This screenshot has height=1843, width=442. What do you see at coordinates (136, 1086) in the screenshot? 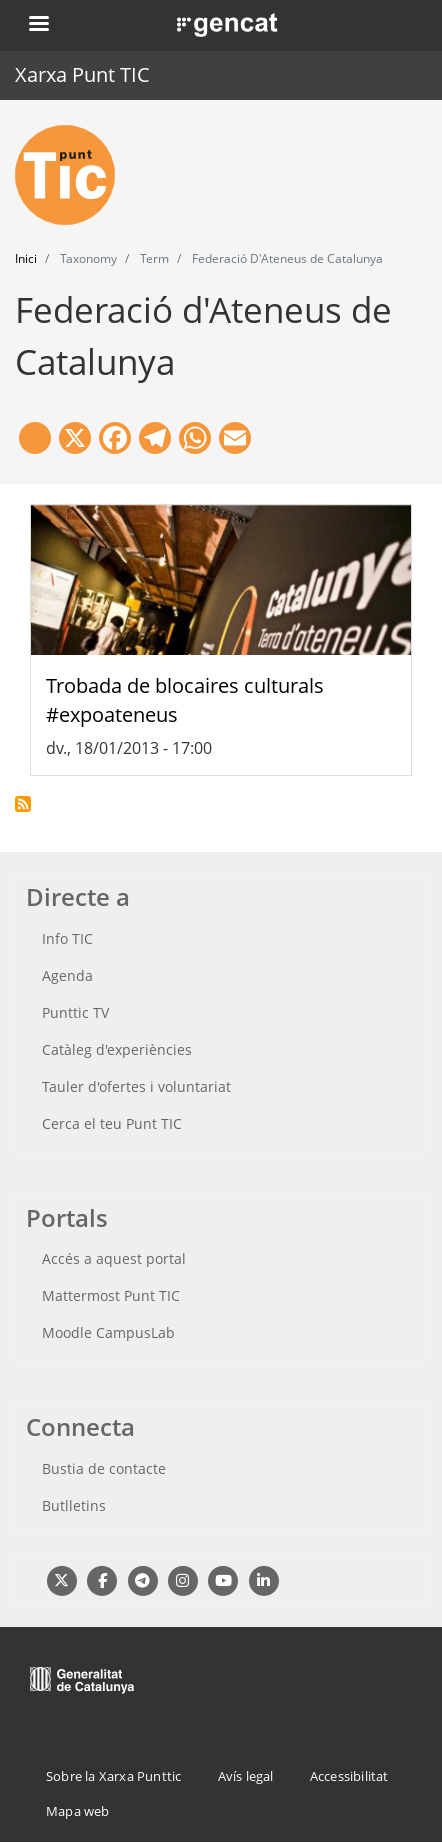
I see `Tauler d'ofertes i voluntariat` at bounding box center [136, 1086].